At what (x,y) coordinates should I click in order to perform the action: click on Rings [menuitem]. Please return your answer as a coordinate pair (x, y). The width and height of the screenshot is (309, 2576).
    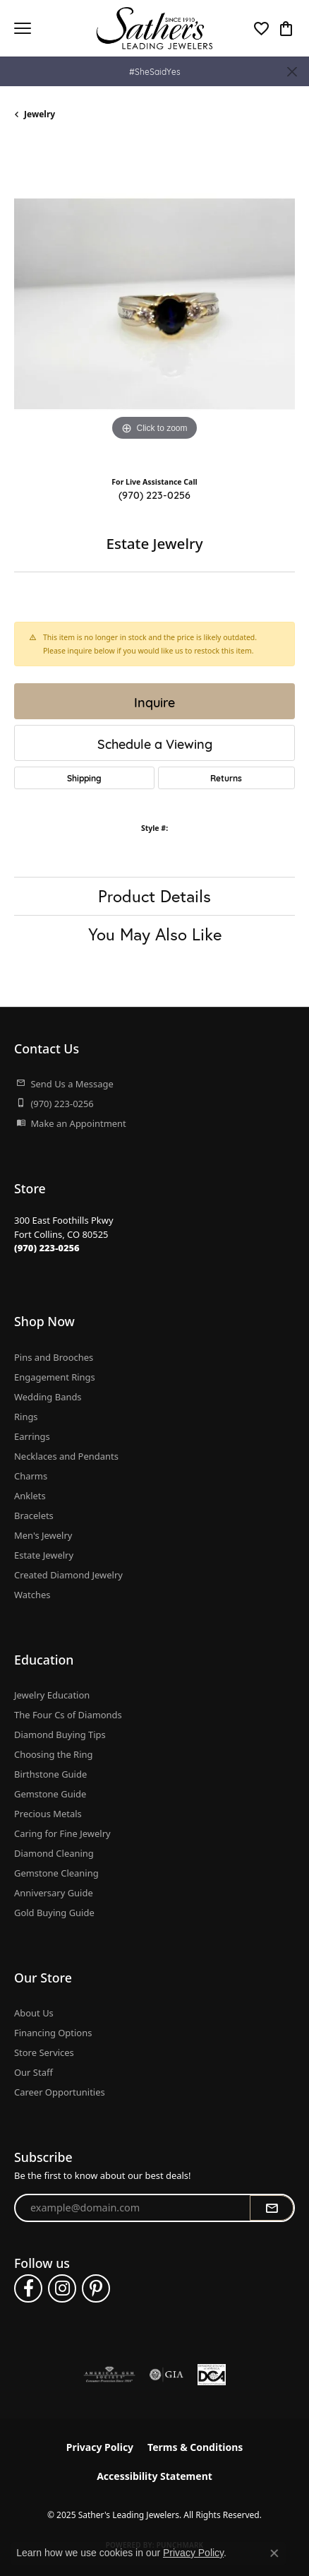
    Looking at the image, I should click on (26, 1416).